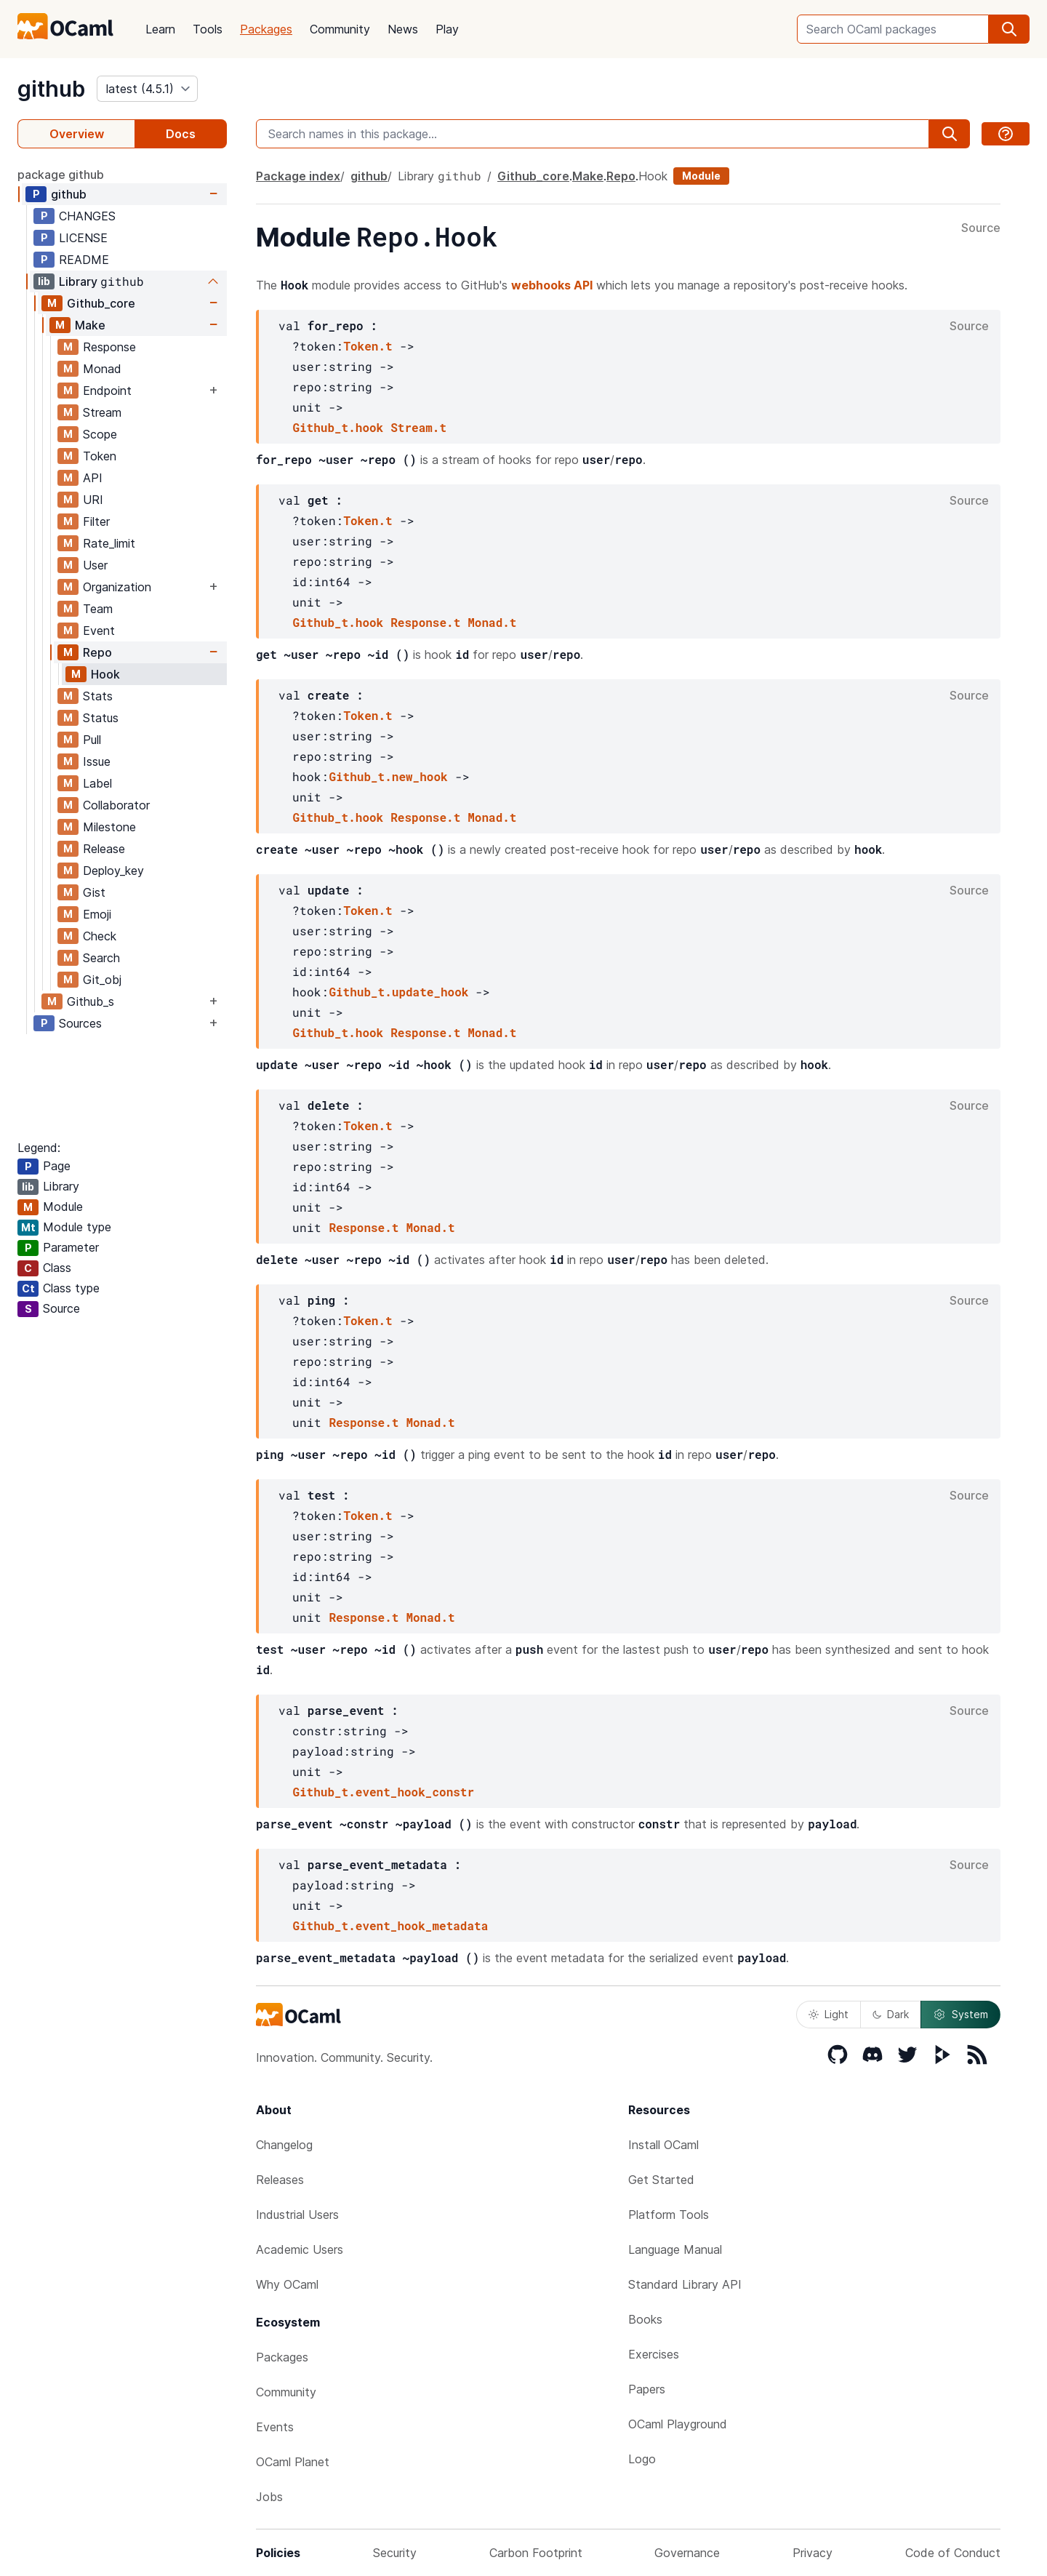 This screenshot has width=1047, height=2576. I want to click on Jobs, so click(269, 2496).